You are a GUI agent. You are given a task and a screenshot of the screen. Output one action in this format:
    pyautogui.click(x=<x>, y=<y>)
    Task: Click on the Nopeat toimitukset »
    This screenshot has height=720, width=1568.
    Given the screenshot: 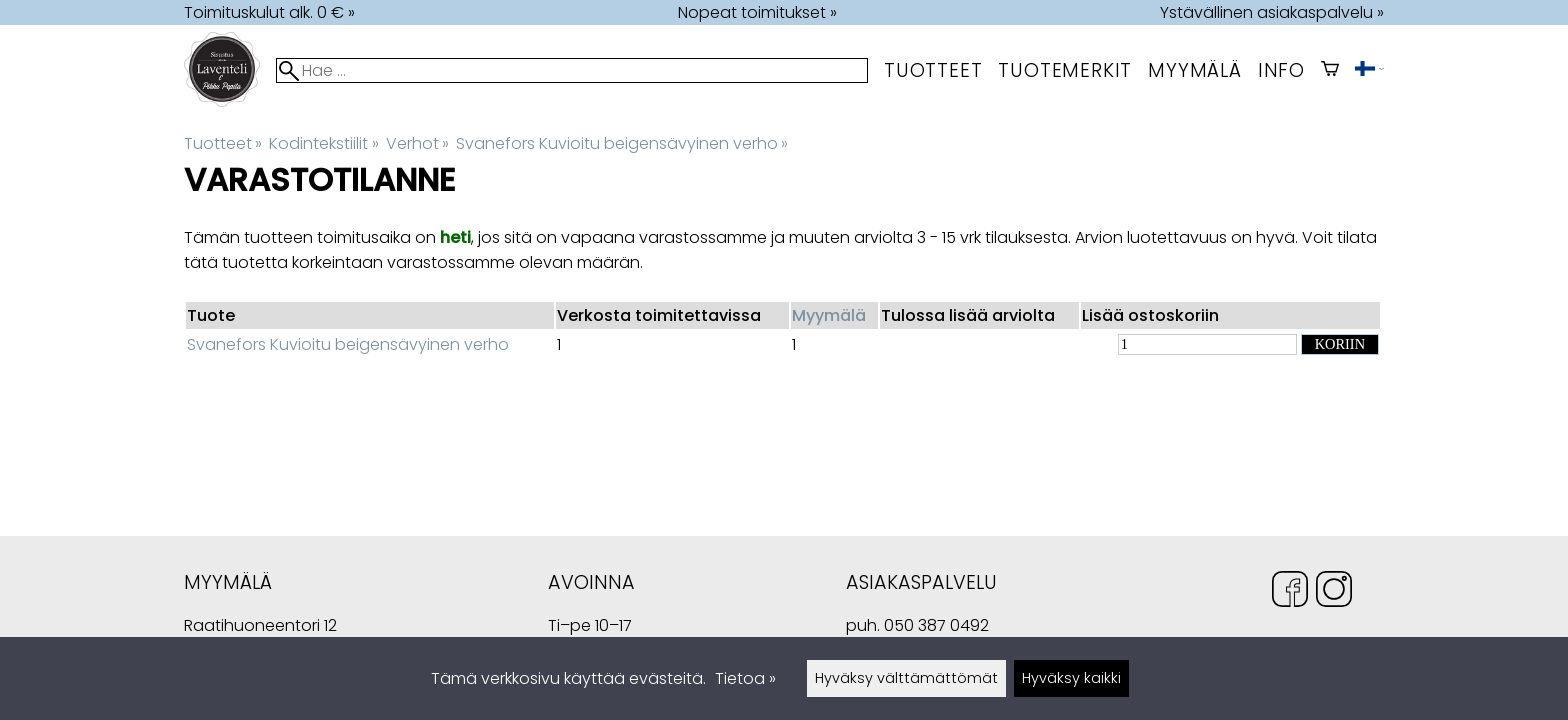 What is the action you would take?
    pyautogui.click(x=757, y=12)
    